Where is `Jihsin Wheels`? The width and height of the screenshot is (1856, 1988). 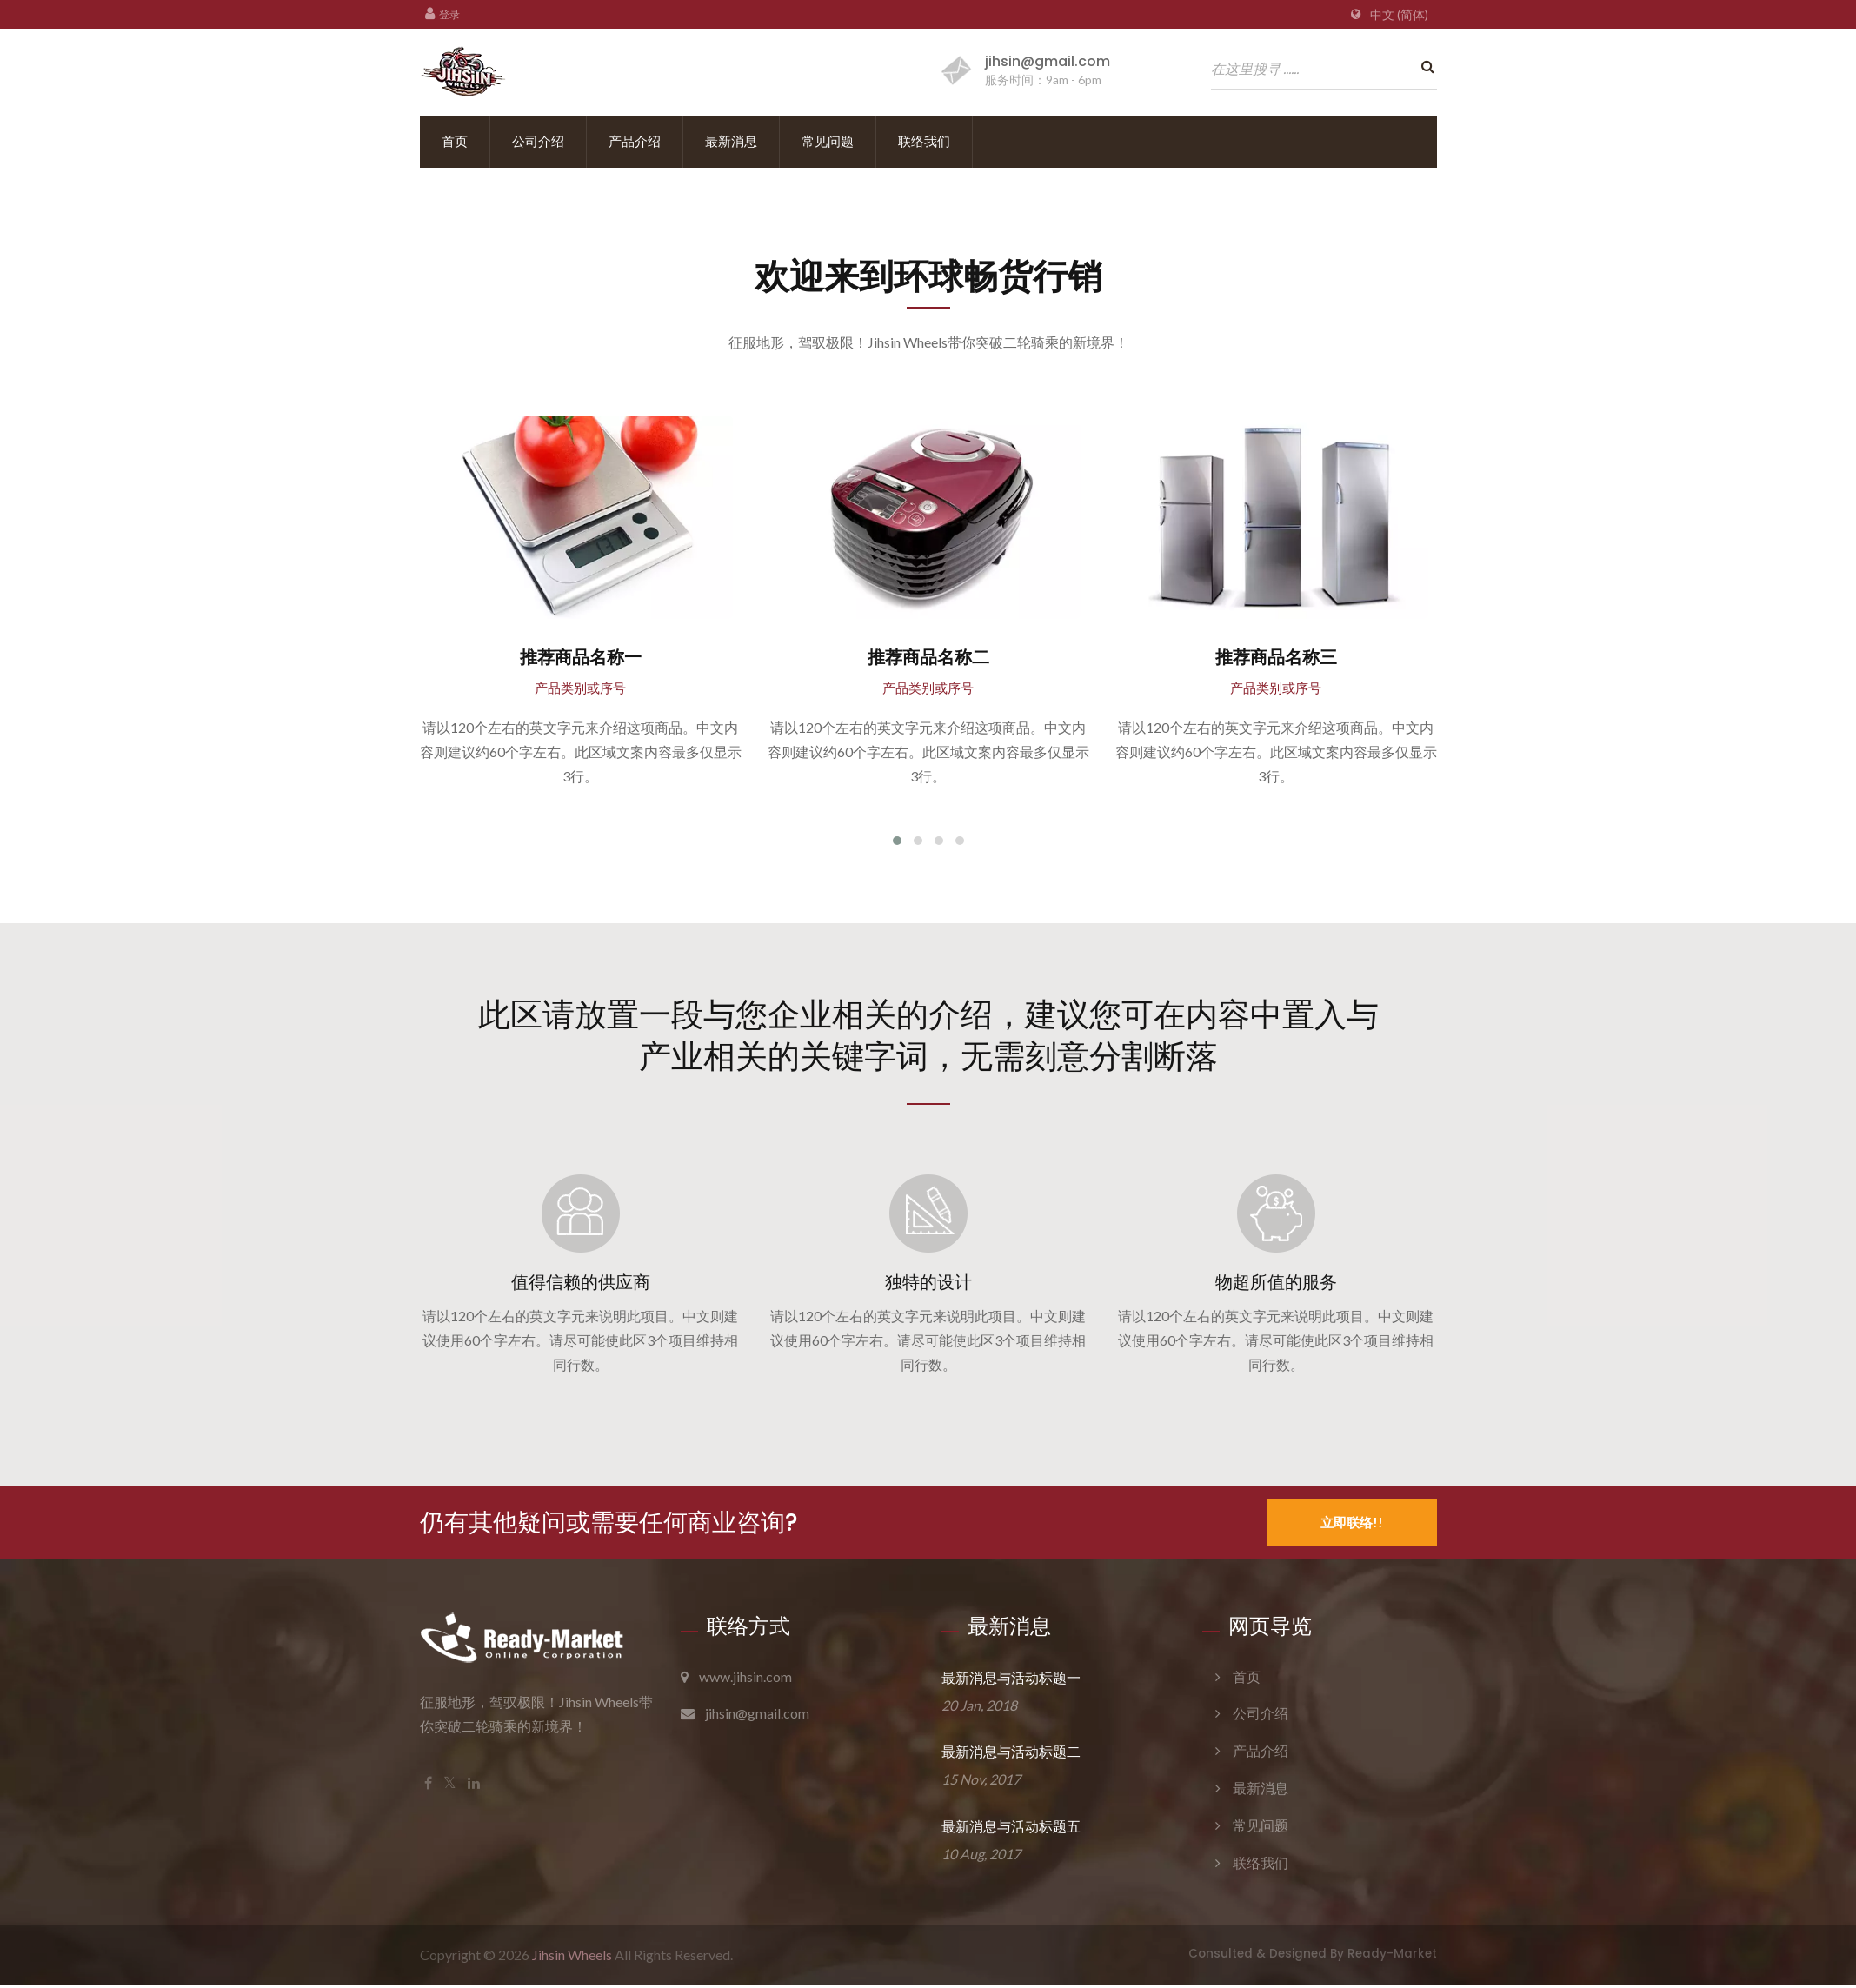
Jihsin Wheels is located at coordinates (572, 1958).